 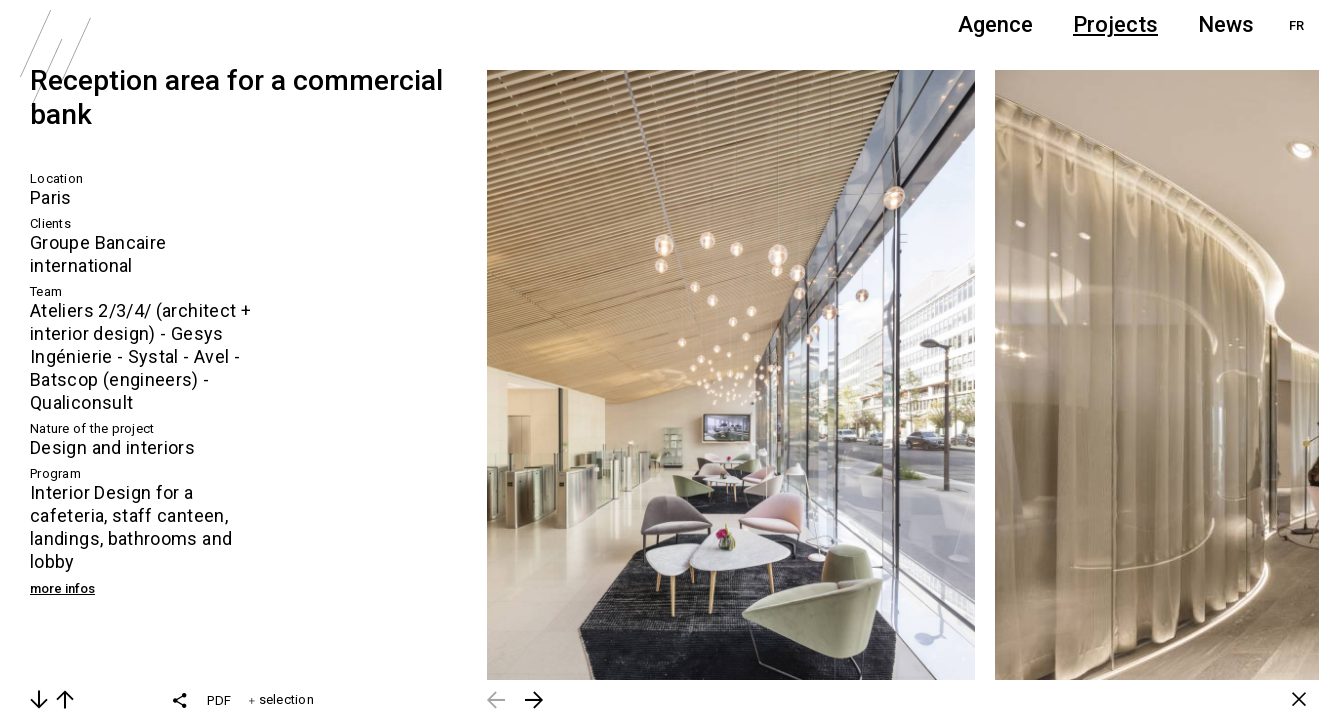 I want to click on Projects, so click(x=1115, y=24).